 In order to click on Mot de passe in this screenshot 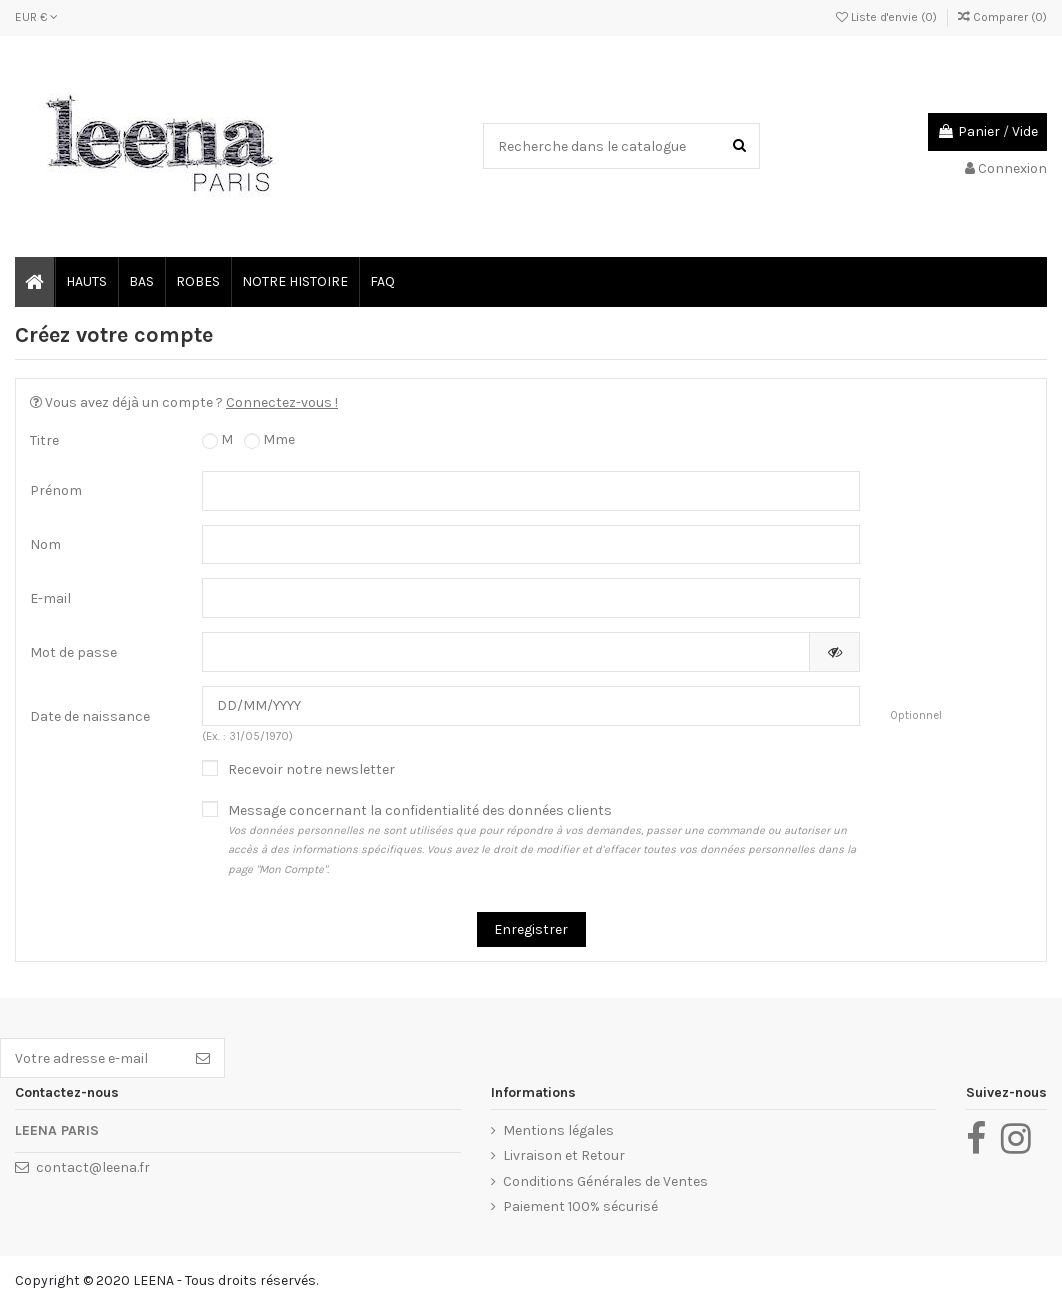, I will do `click(73, 652)`.